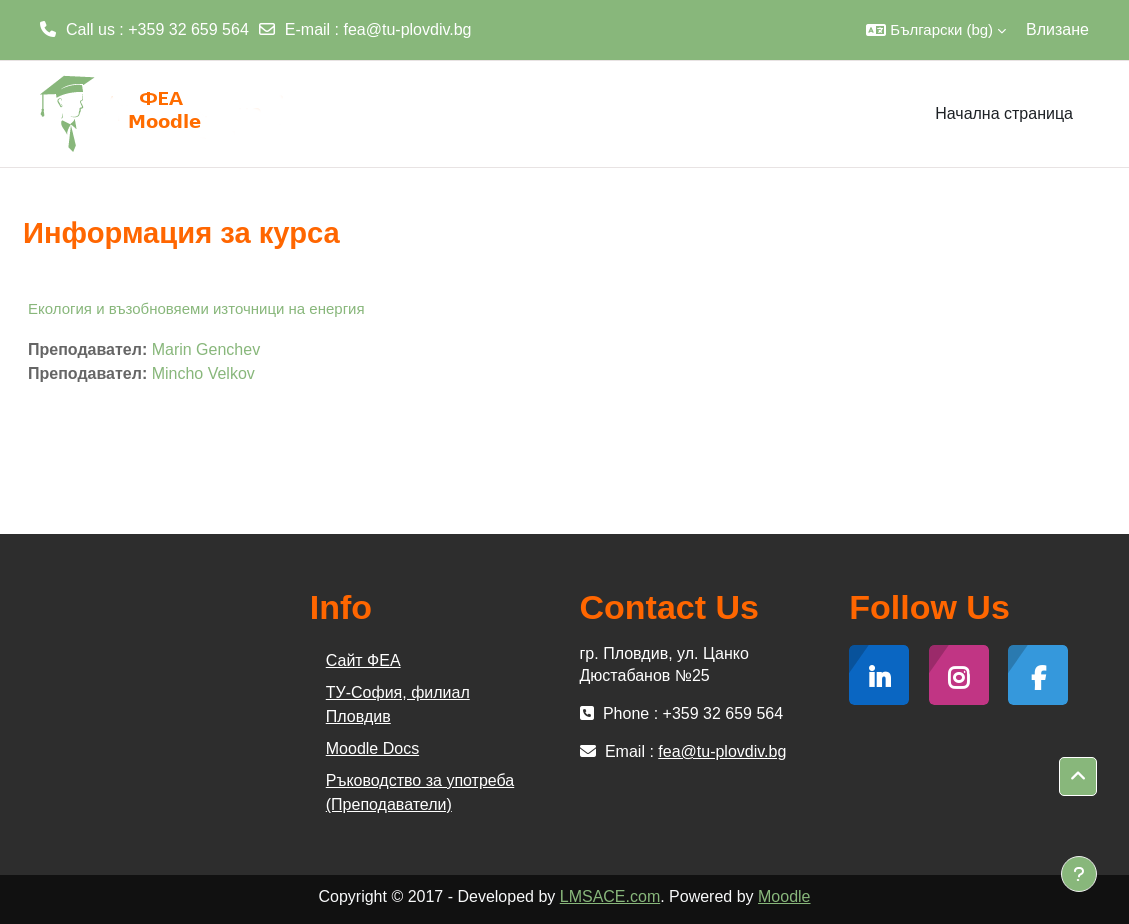  I want to click on [button], so click(936, 30).